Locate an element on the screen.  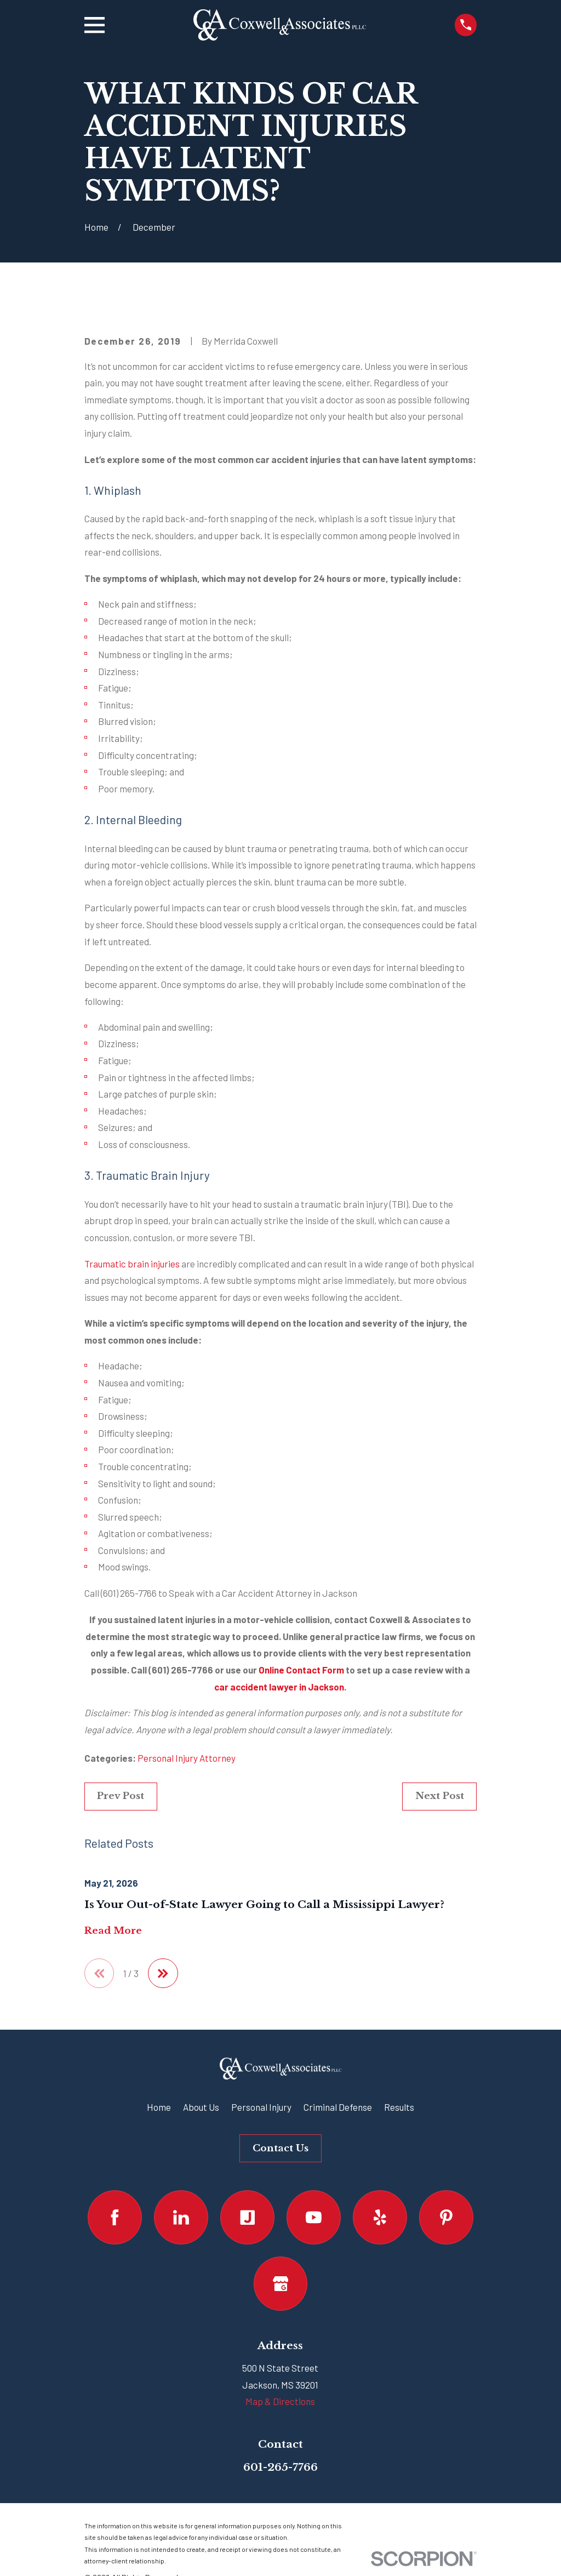
Online Contact Form is located at coordinates (301, 1669).